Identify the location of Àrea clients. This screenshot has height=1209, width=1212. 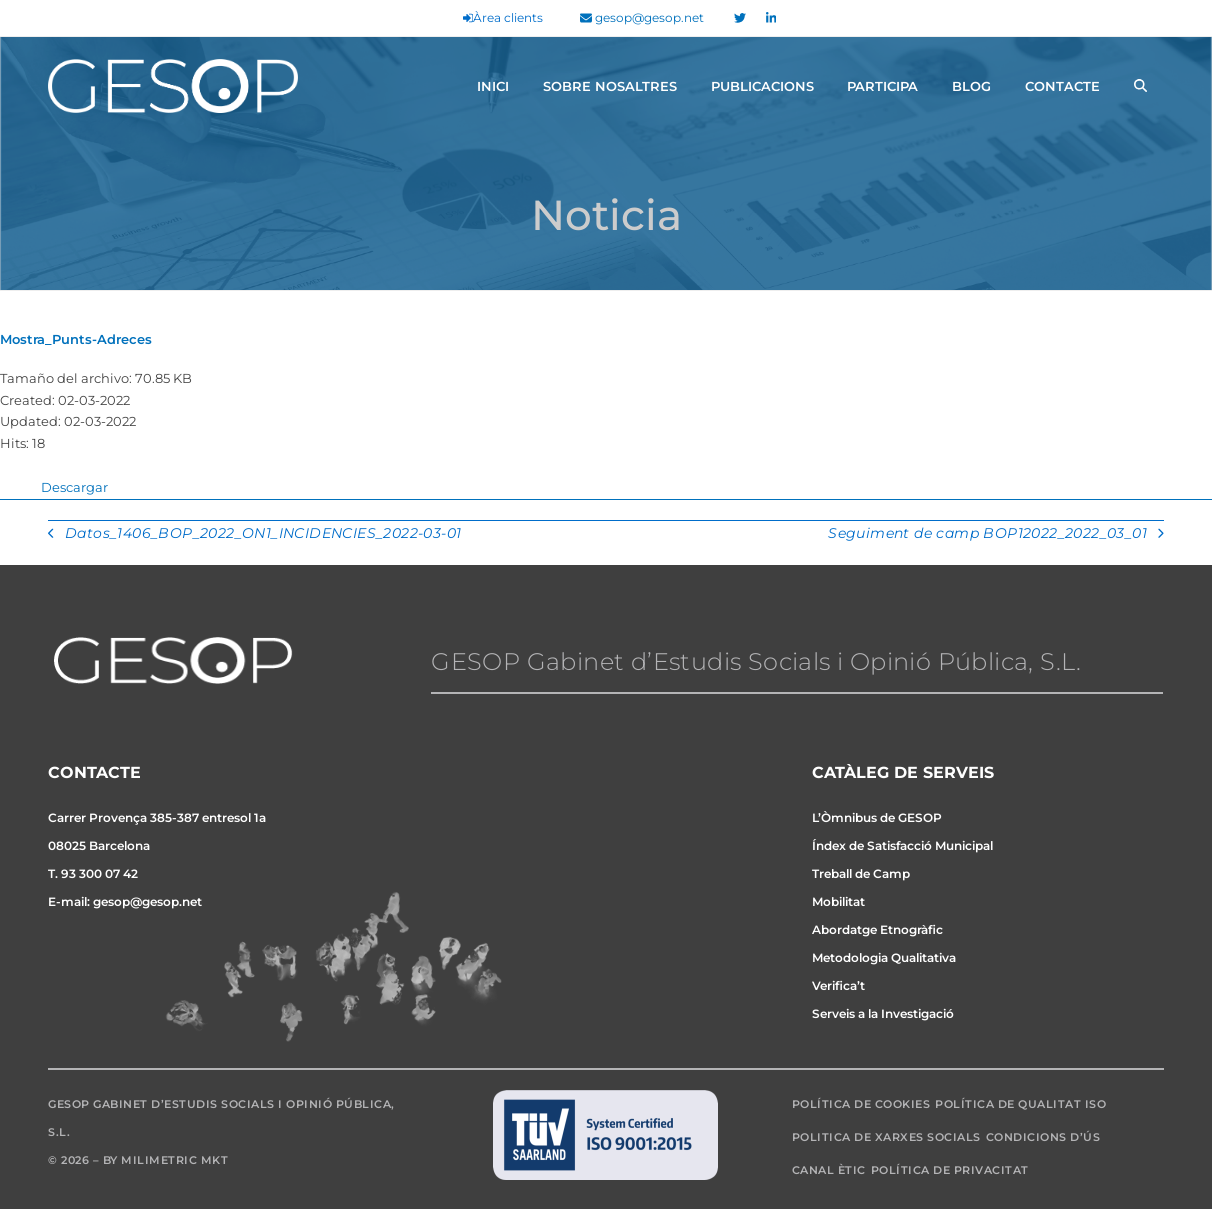
(503, 17).